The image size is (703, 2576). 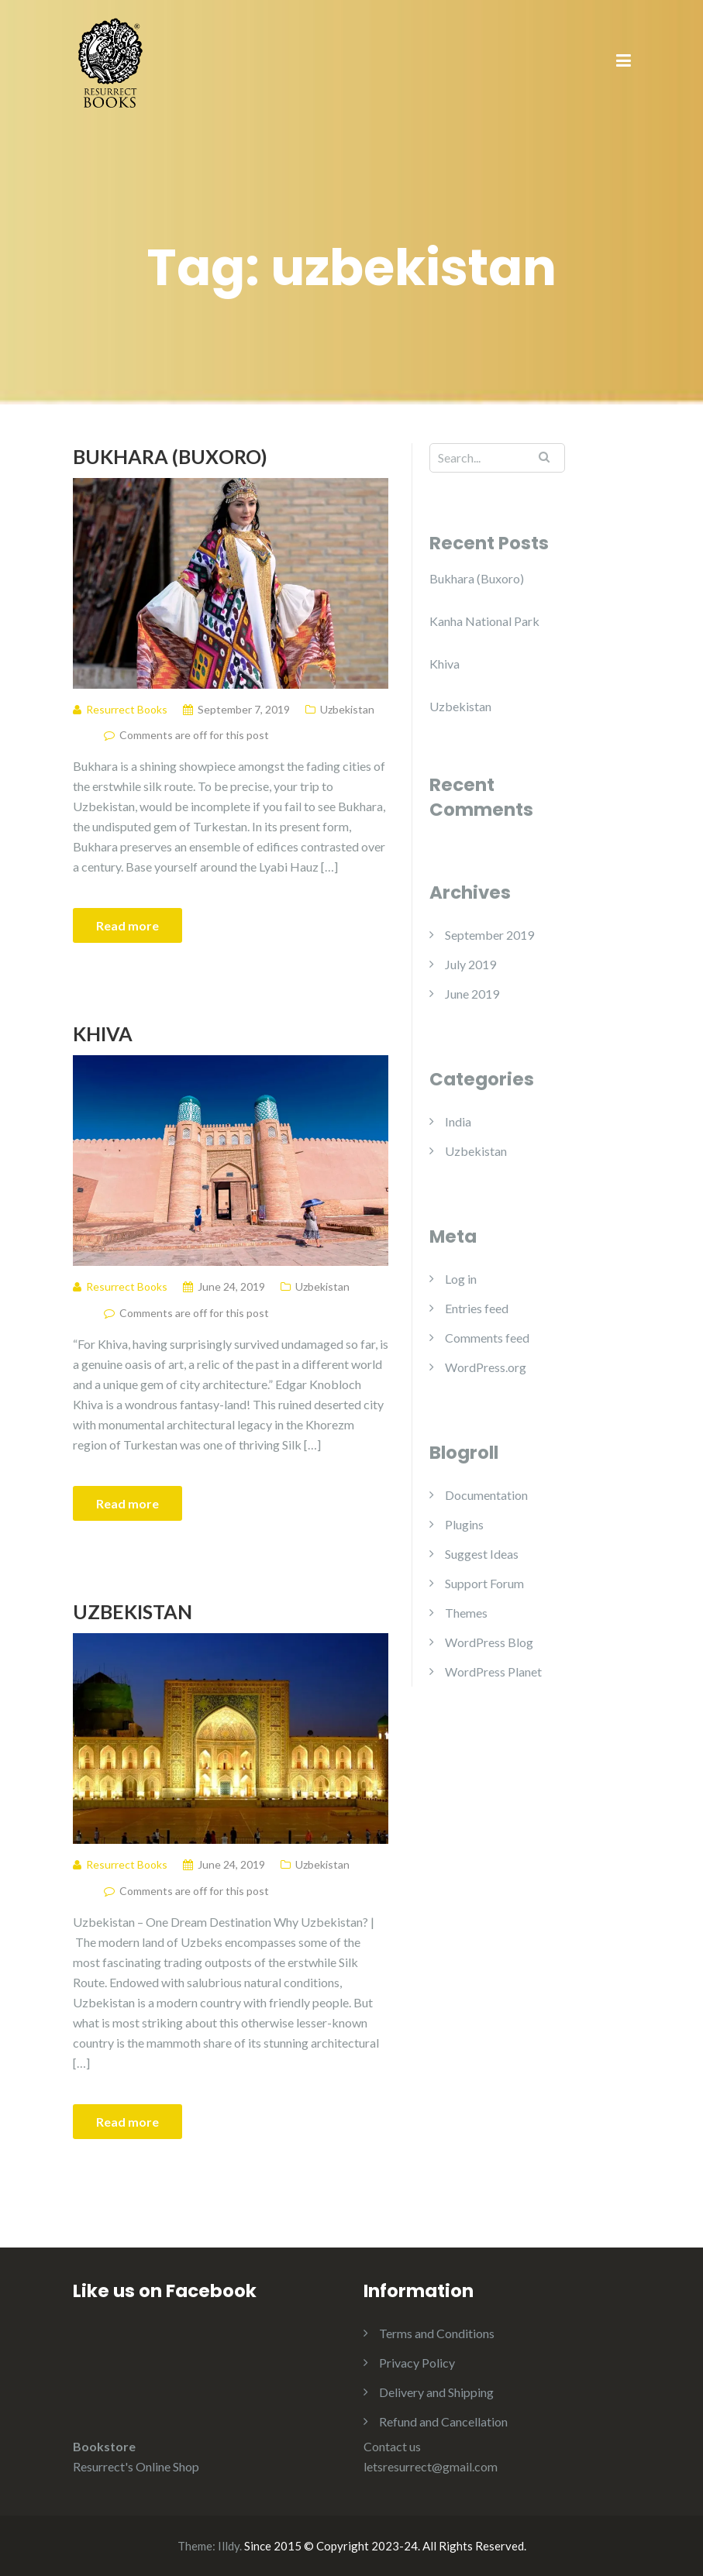 I want to click on Comments feed, so click(x=487, y=1337).